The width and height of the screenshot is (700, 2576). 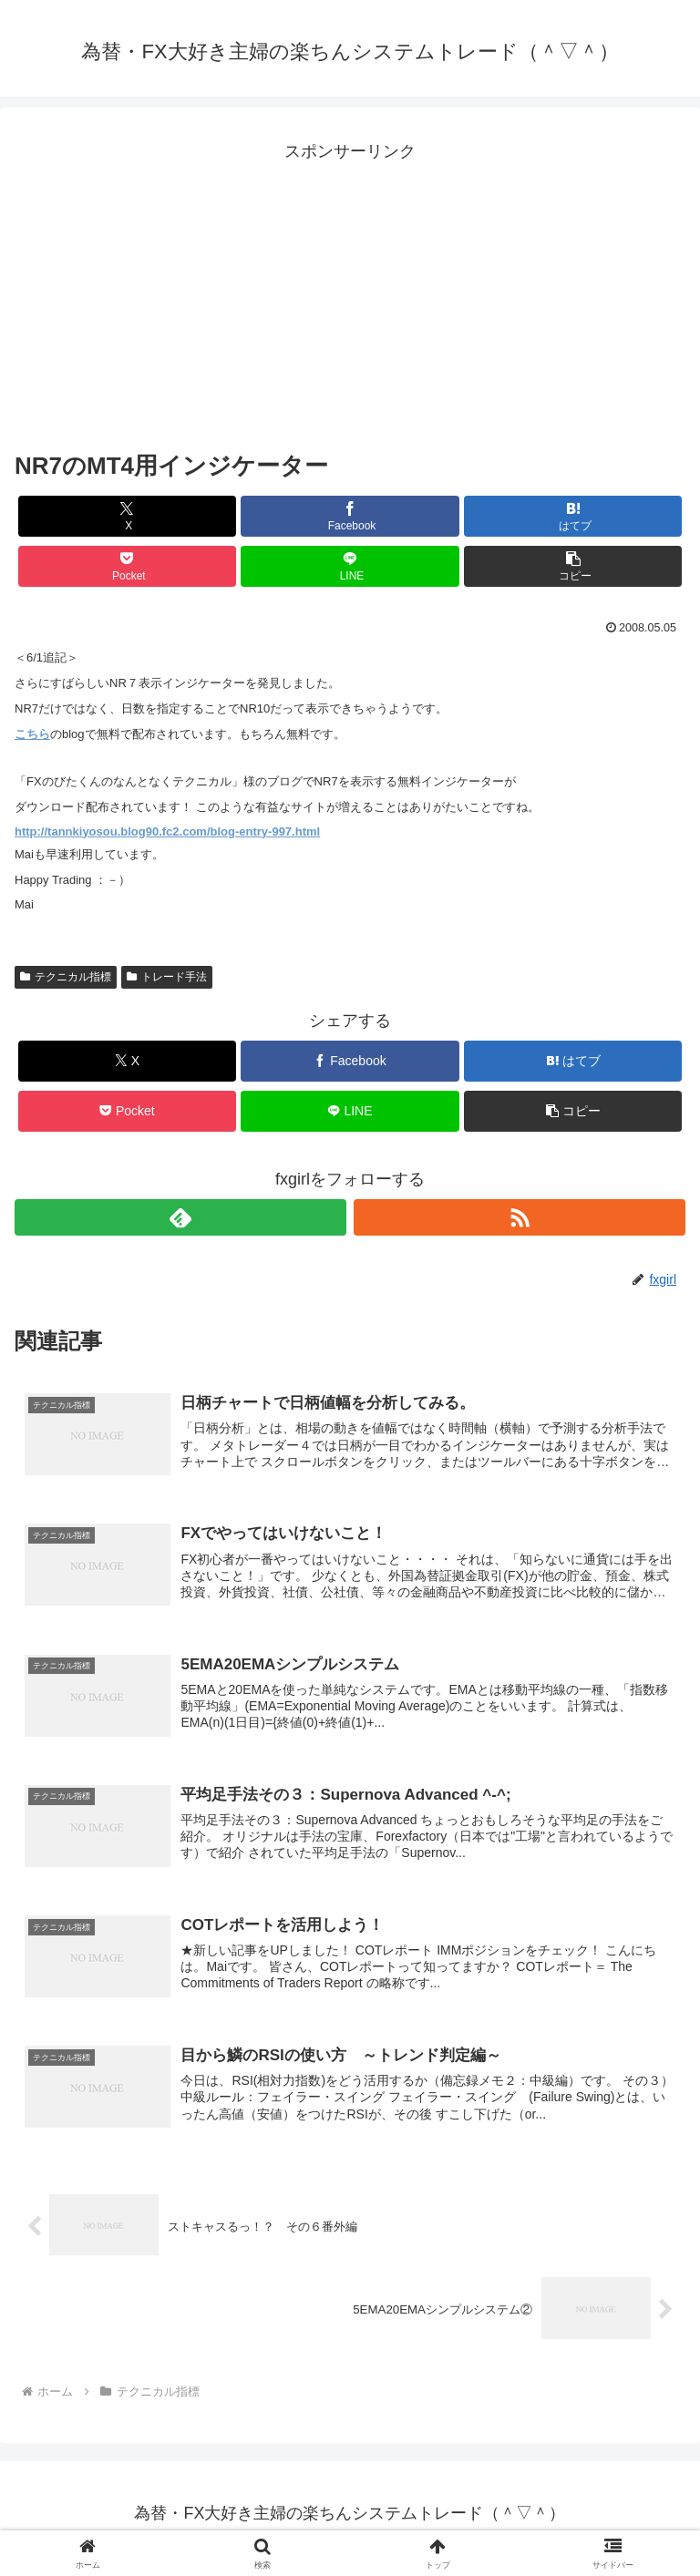 What do you see at coordinates (349, 566) in the screenshot?
I see `[LINEでシェア]` at bounding box center [349, 566].